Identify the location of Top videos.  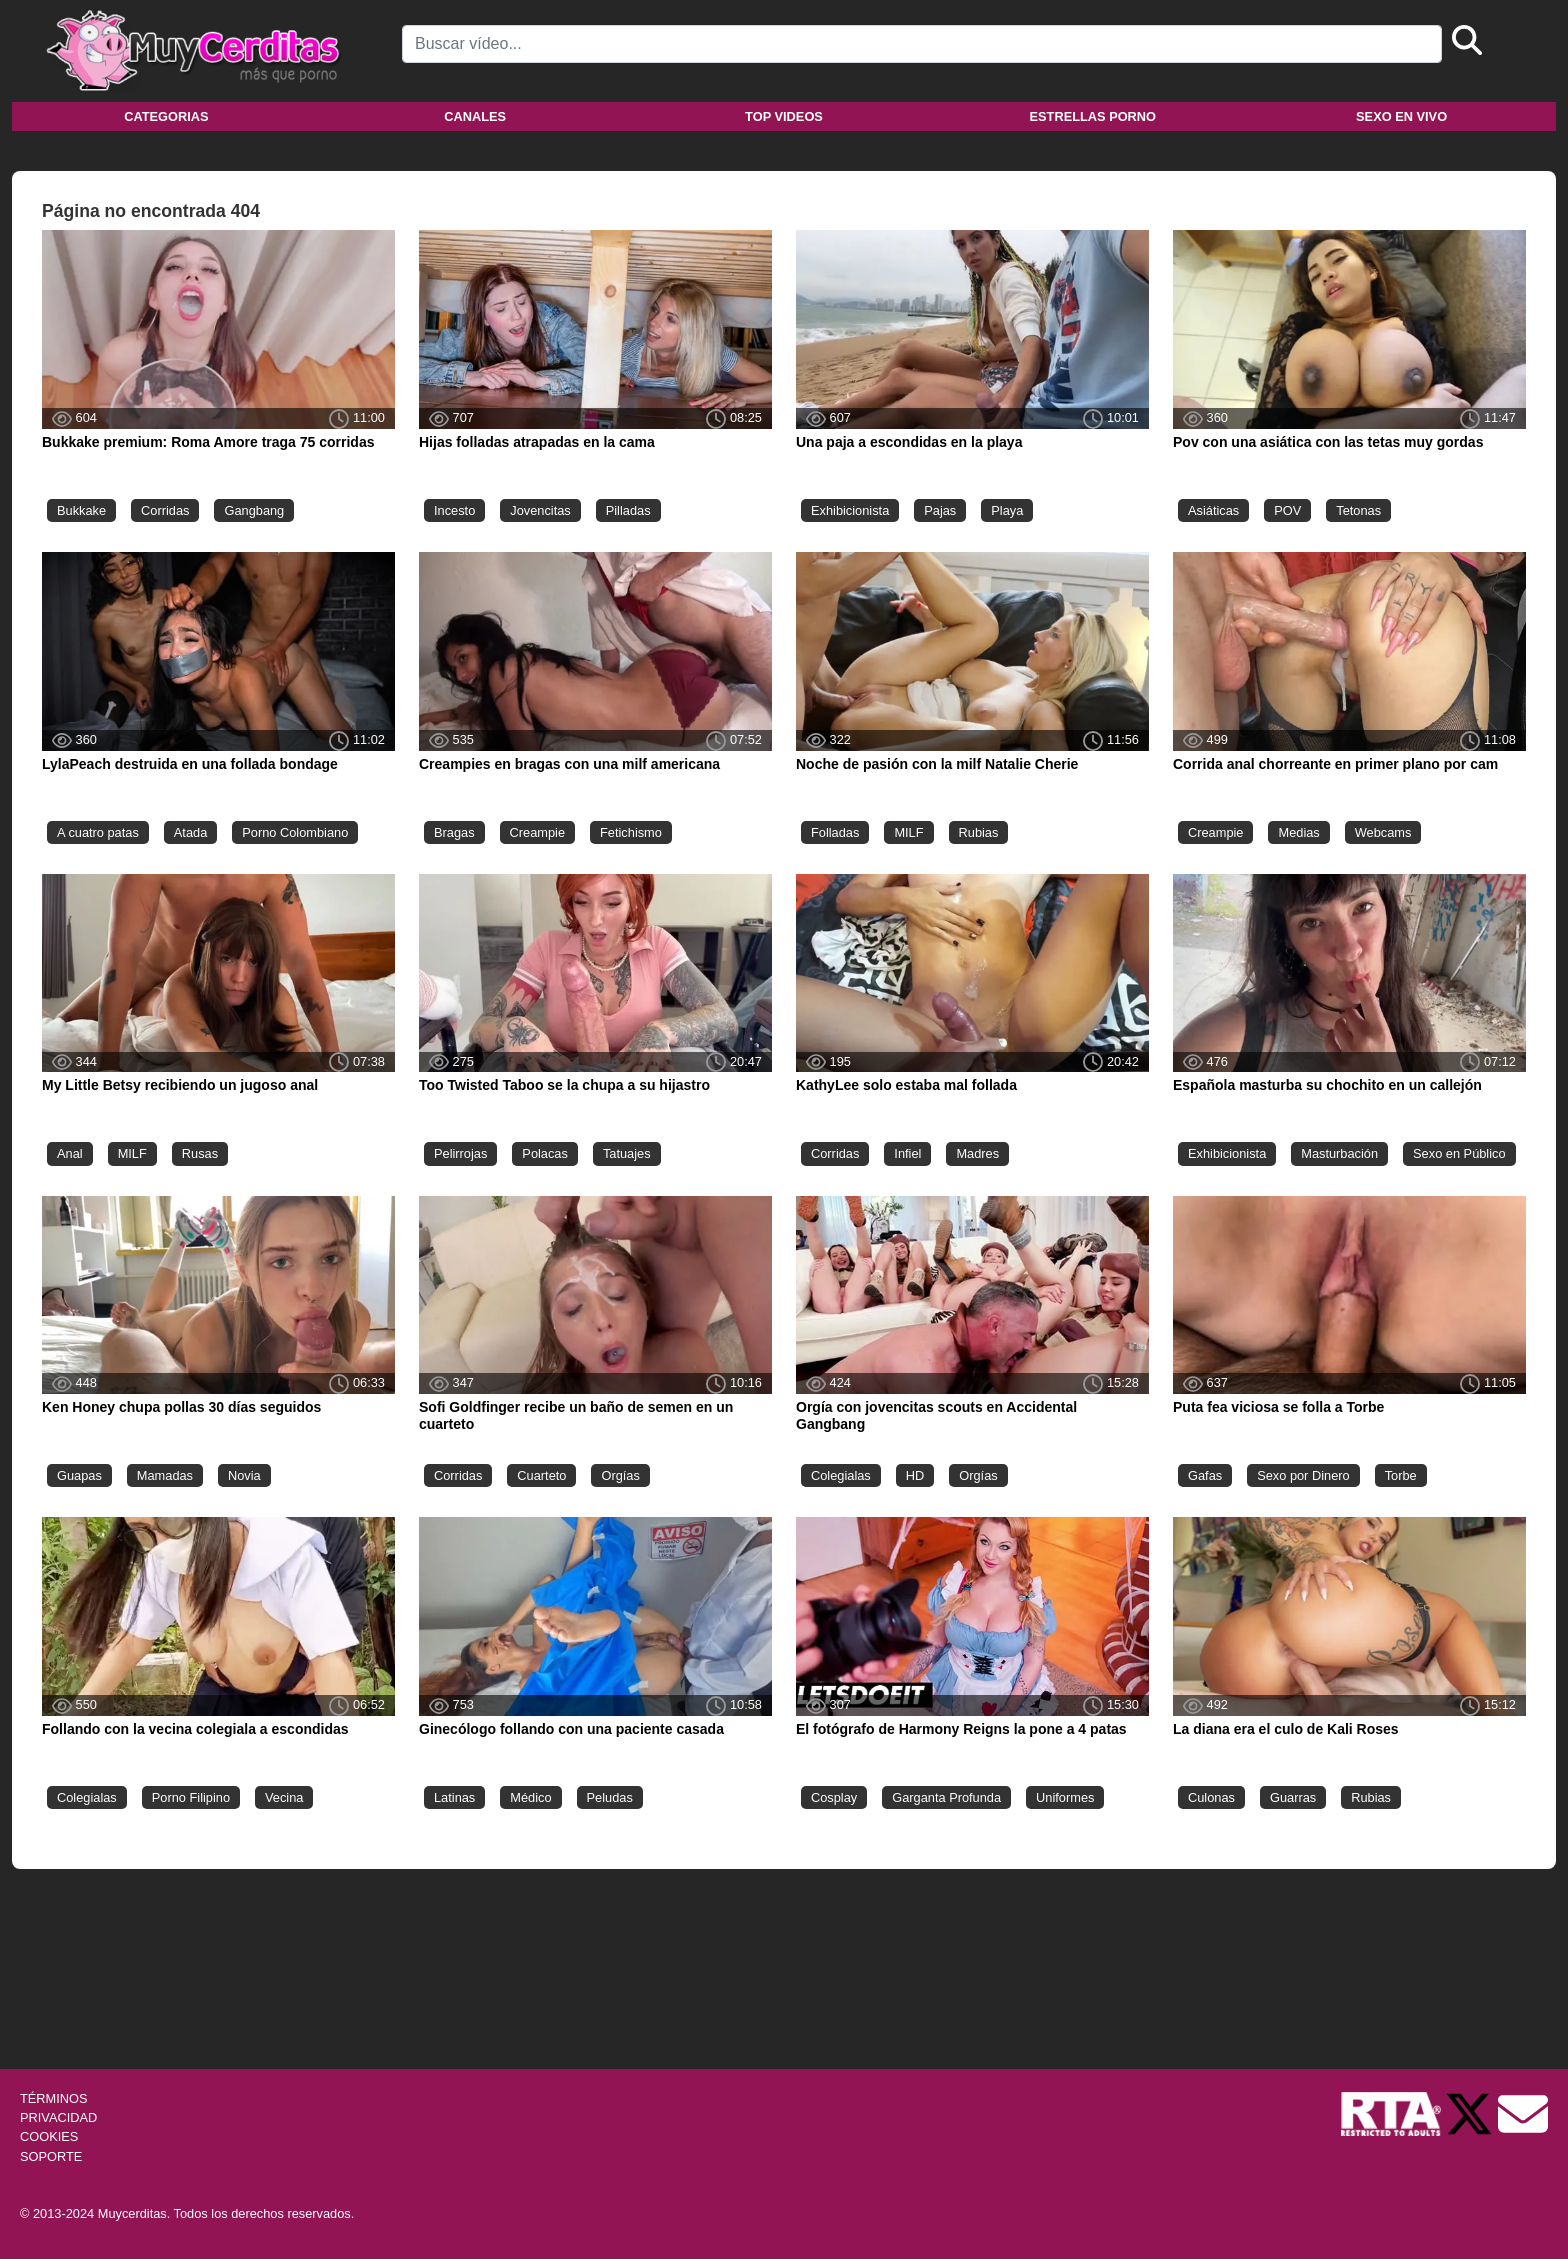
(784, 116).